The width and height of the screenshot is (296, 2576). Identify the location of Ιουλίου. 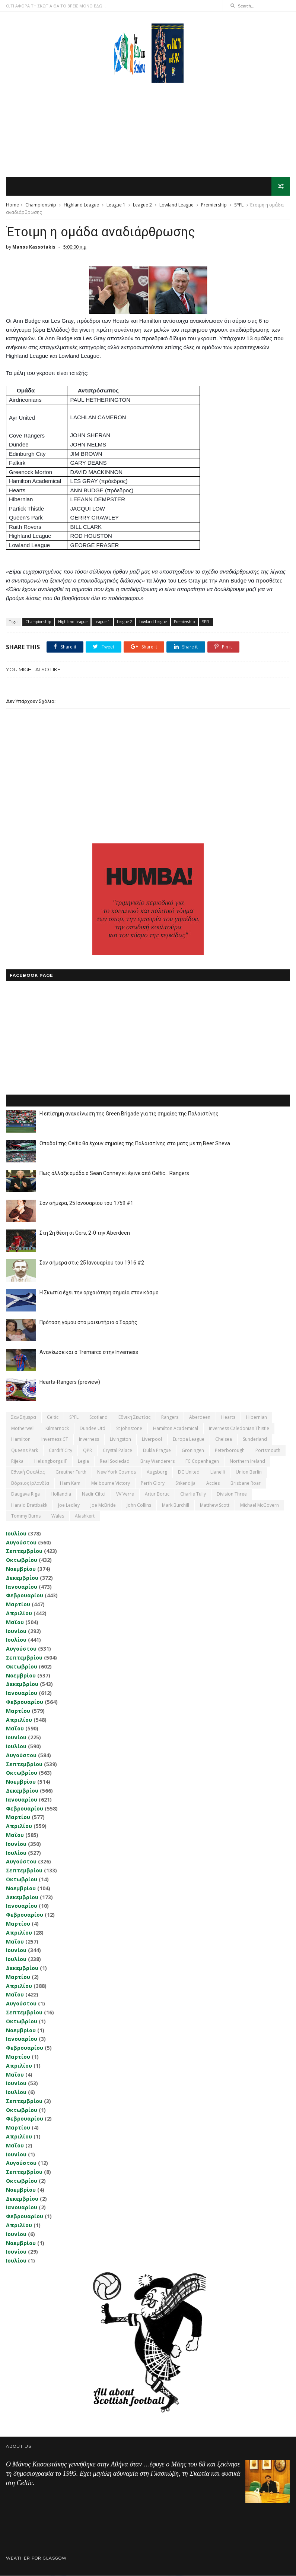
(16, 1533).